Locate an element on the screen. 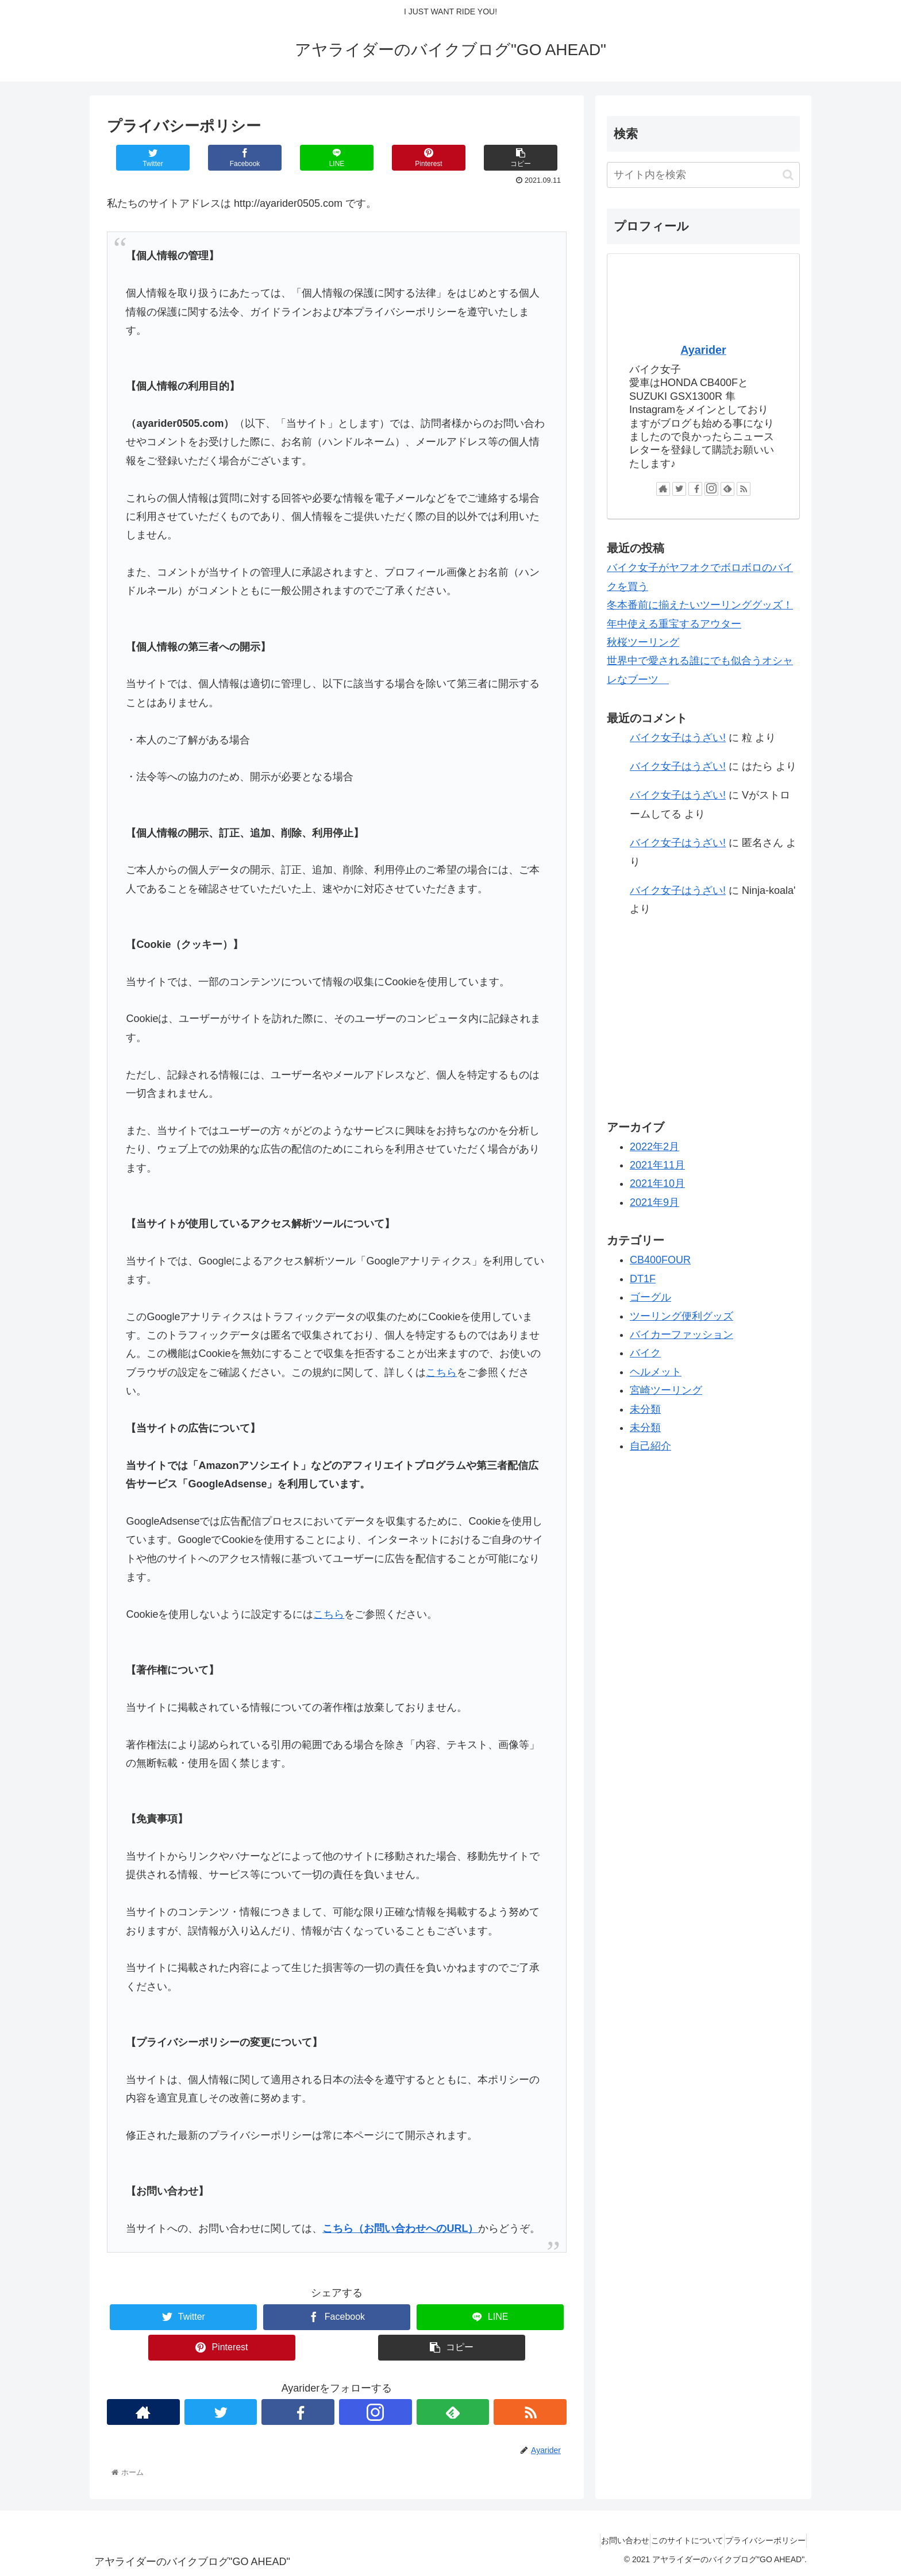  冬本番前に揃えたいツーリンググッズ！ is located at coordinates (700, 605).